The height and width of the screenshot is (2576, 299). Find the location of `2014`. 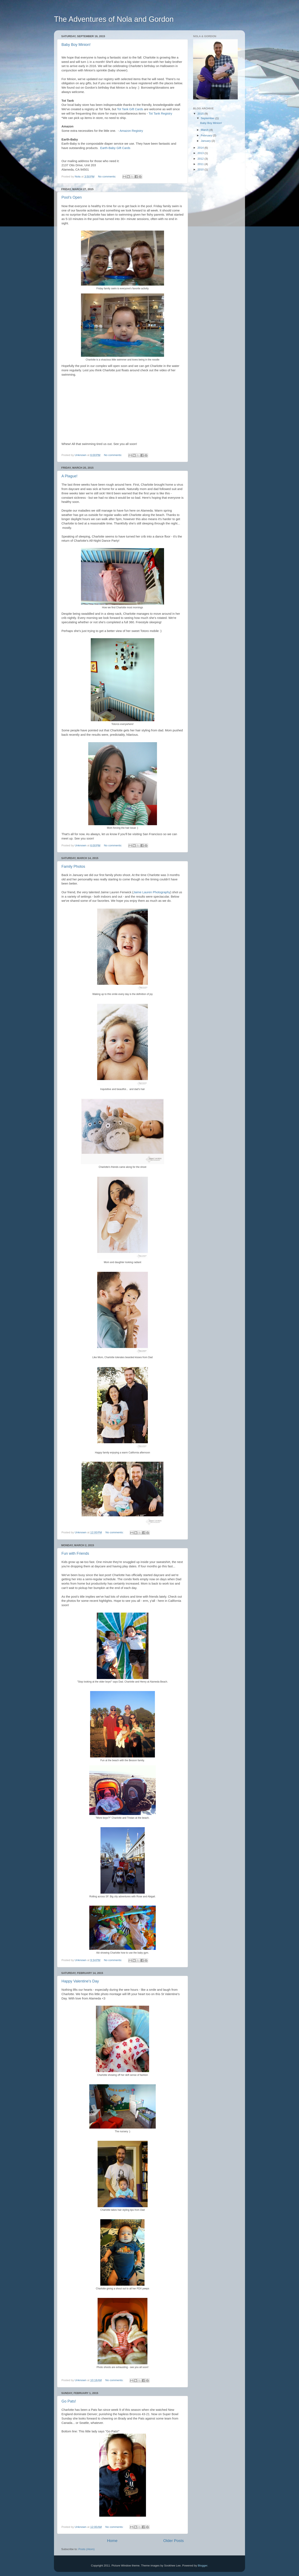

2014 is located at coordinates (201, 147).